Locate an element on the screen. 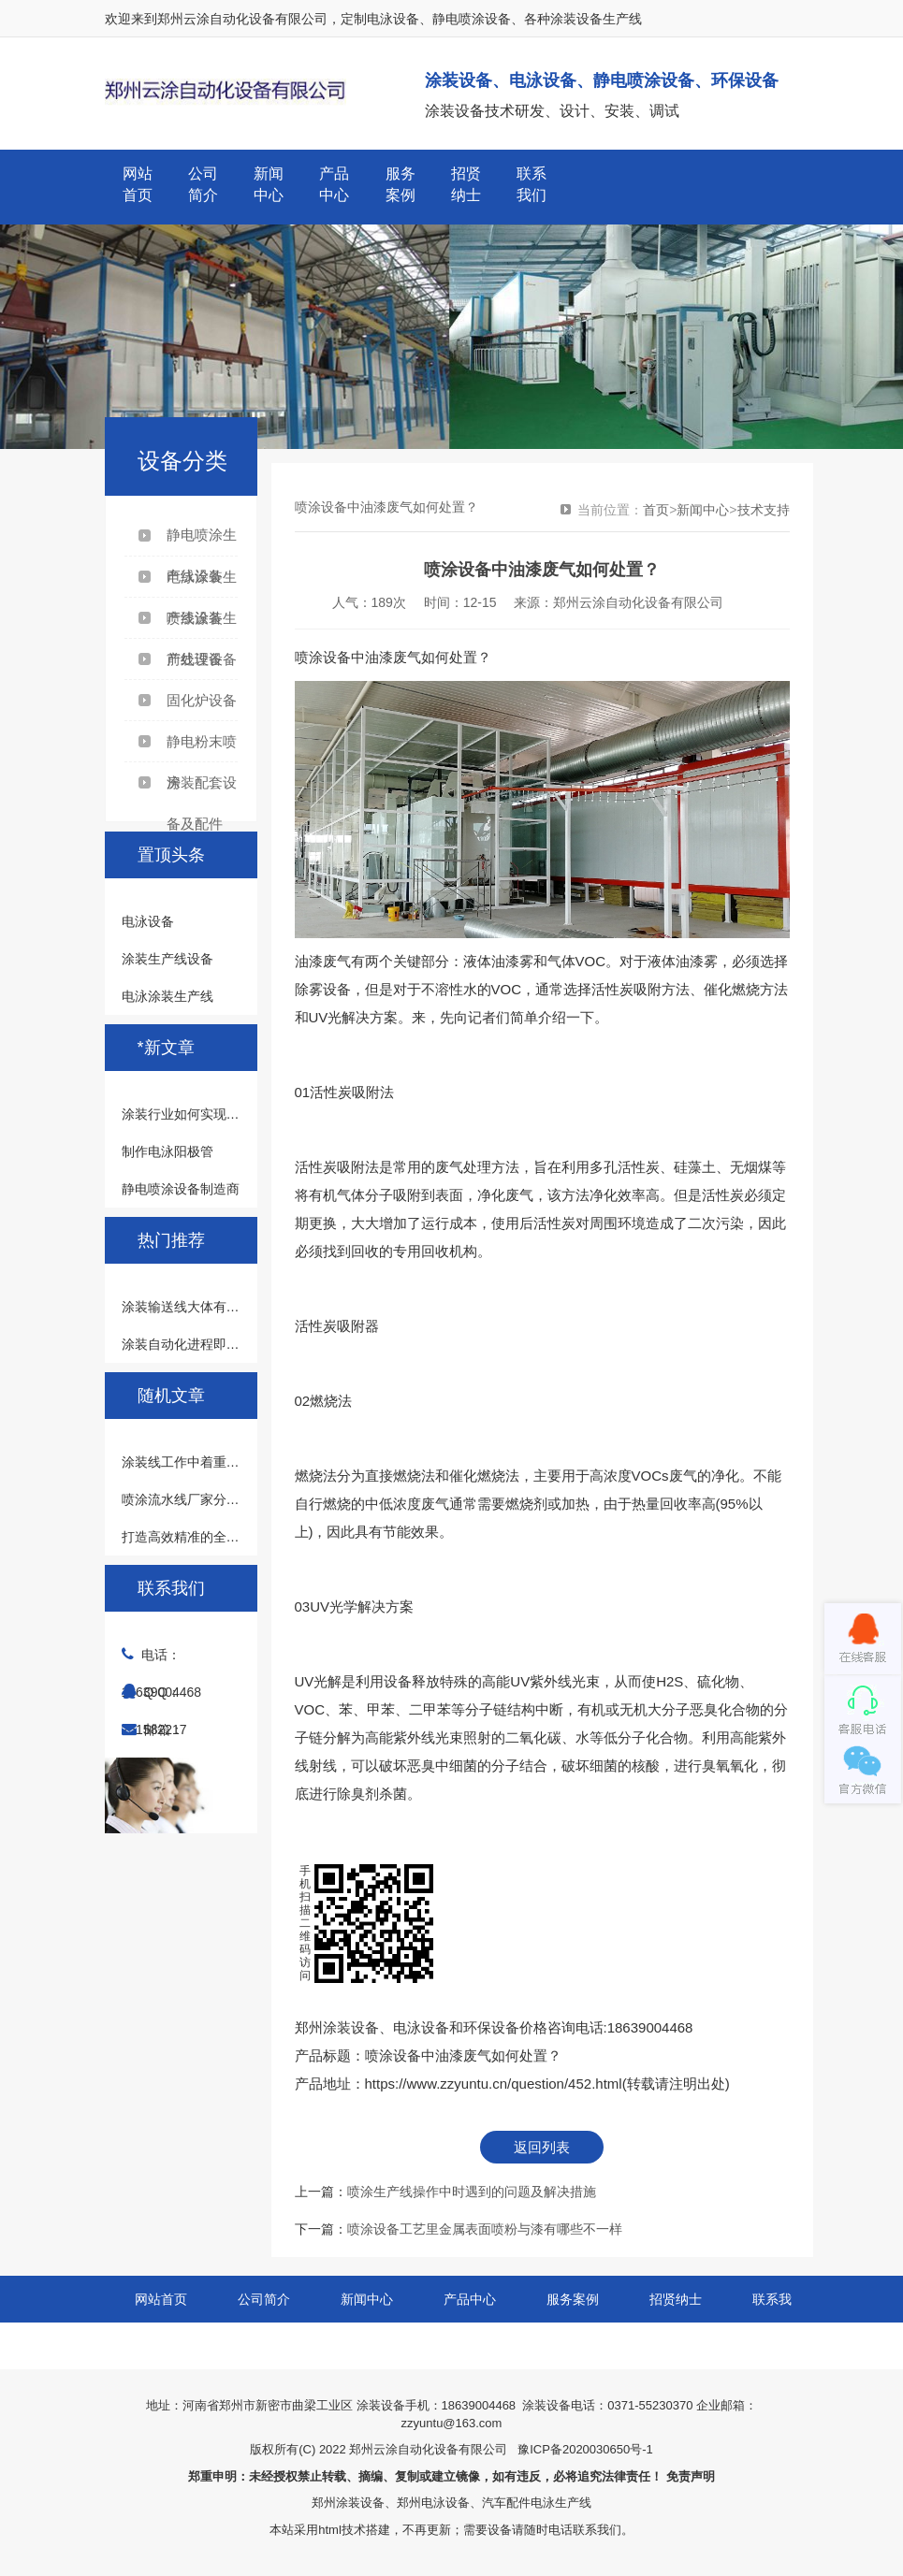  https://www.zzyuntu.cn/question/452.html is located at coordinates (493, 2083).